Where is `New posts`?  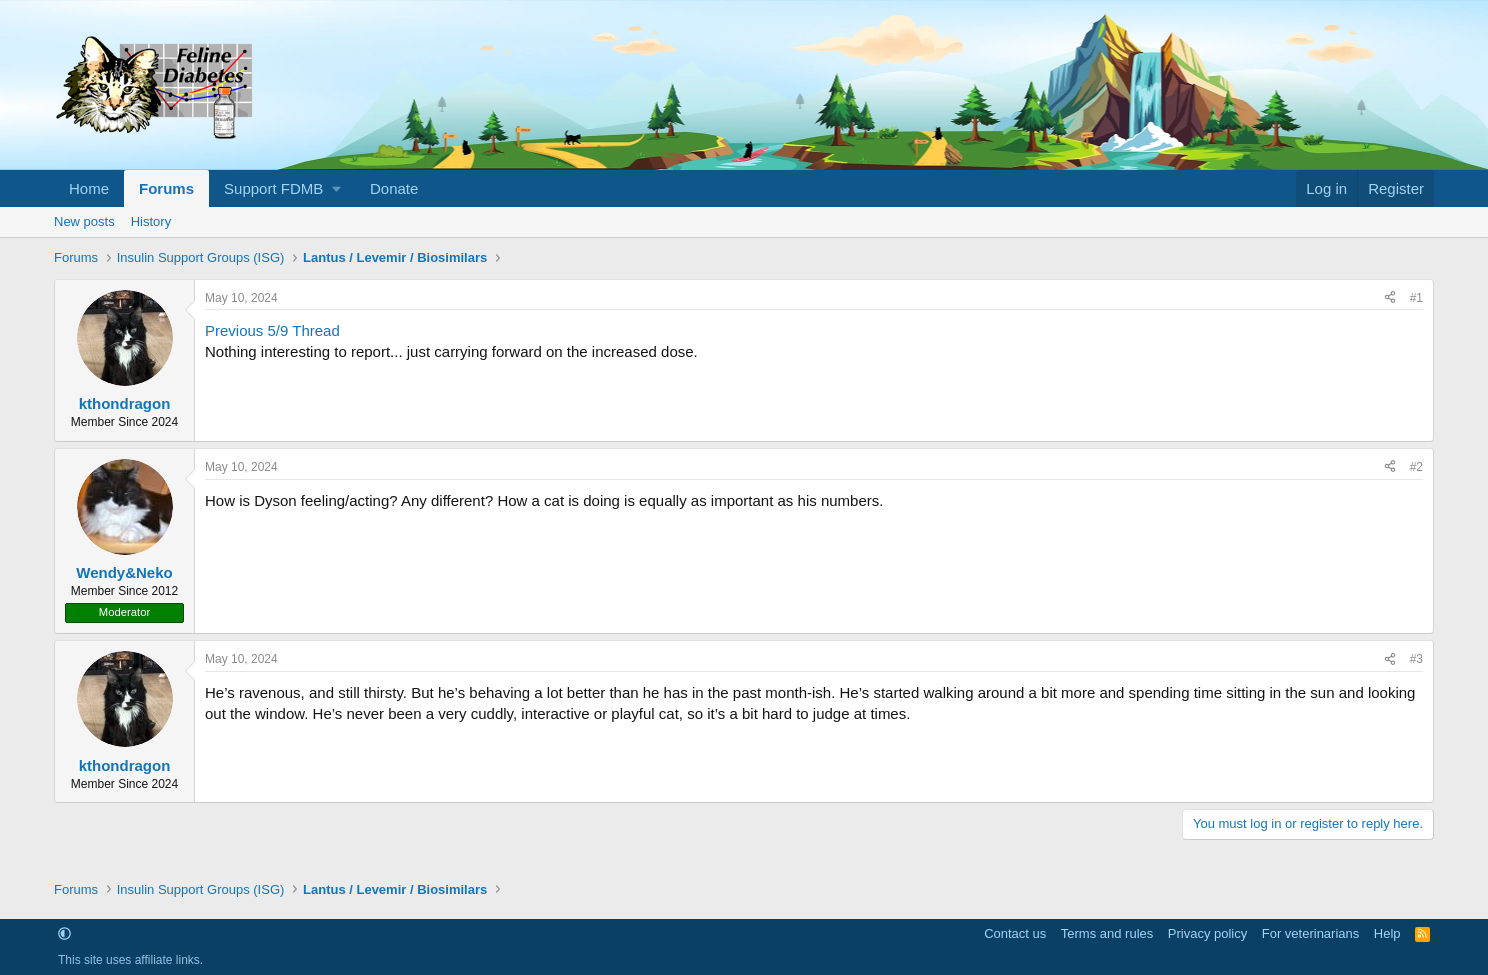 New posts is located at coordinates (84, 221).